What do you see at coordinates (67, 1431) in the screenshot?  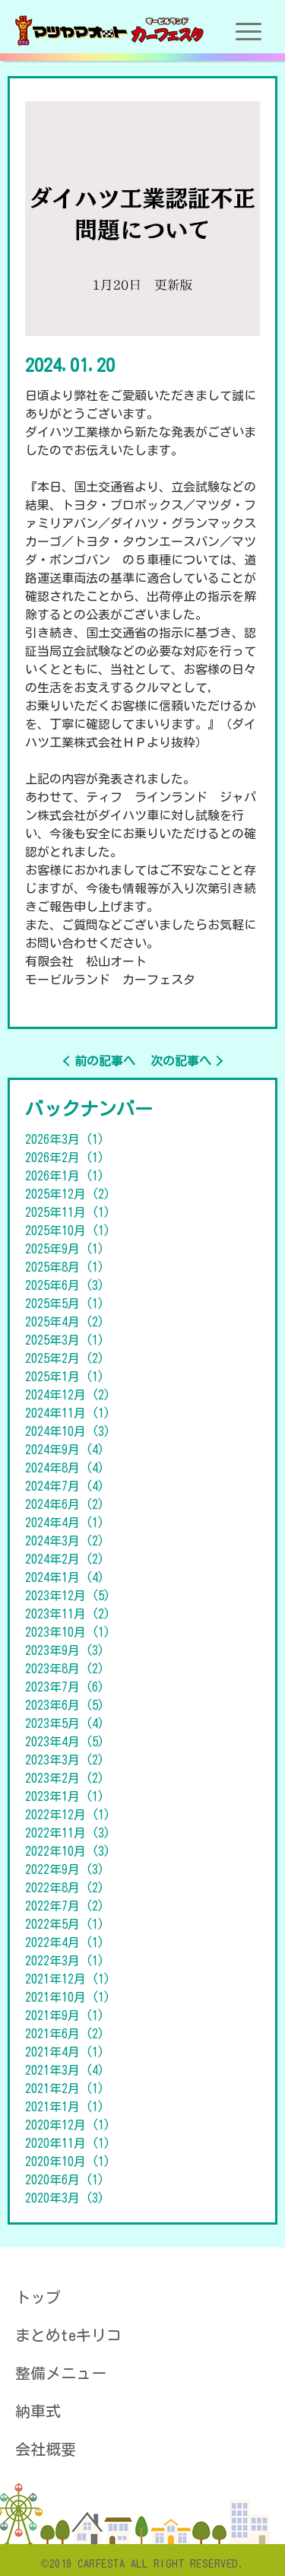 I see `2024年10月` at bounding box center [67, 1431].